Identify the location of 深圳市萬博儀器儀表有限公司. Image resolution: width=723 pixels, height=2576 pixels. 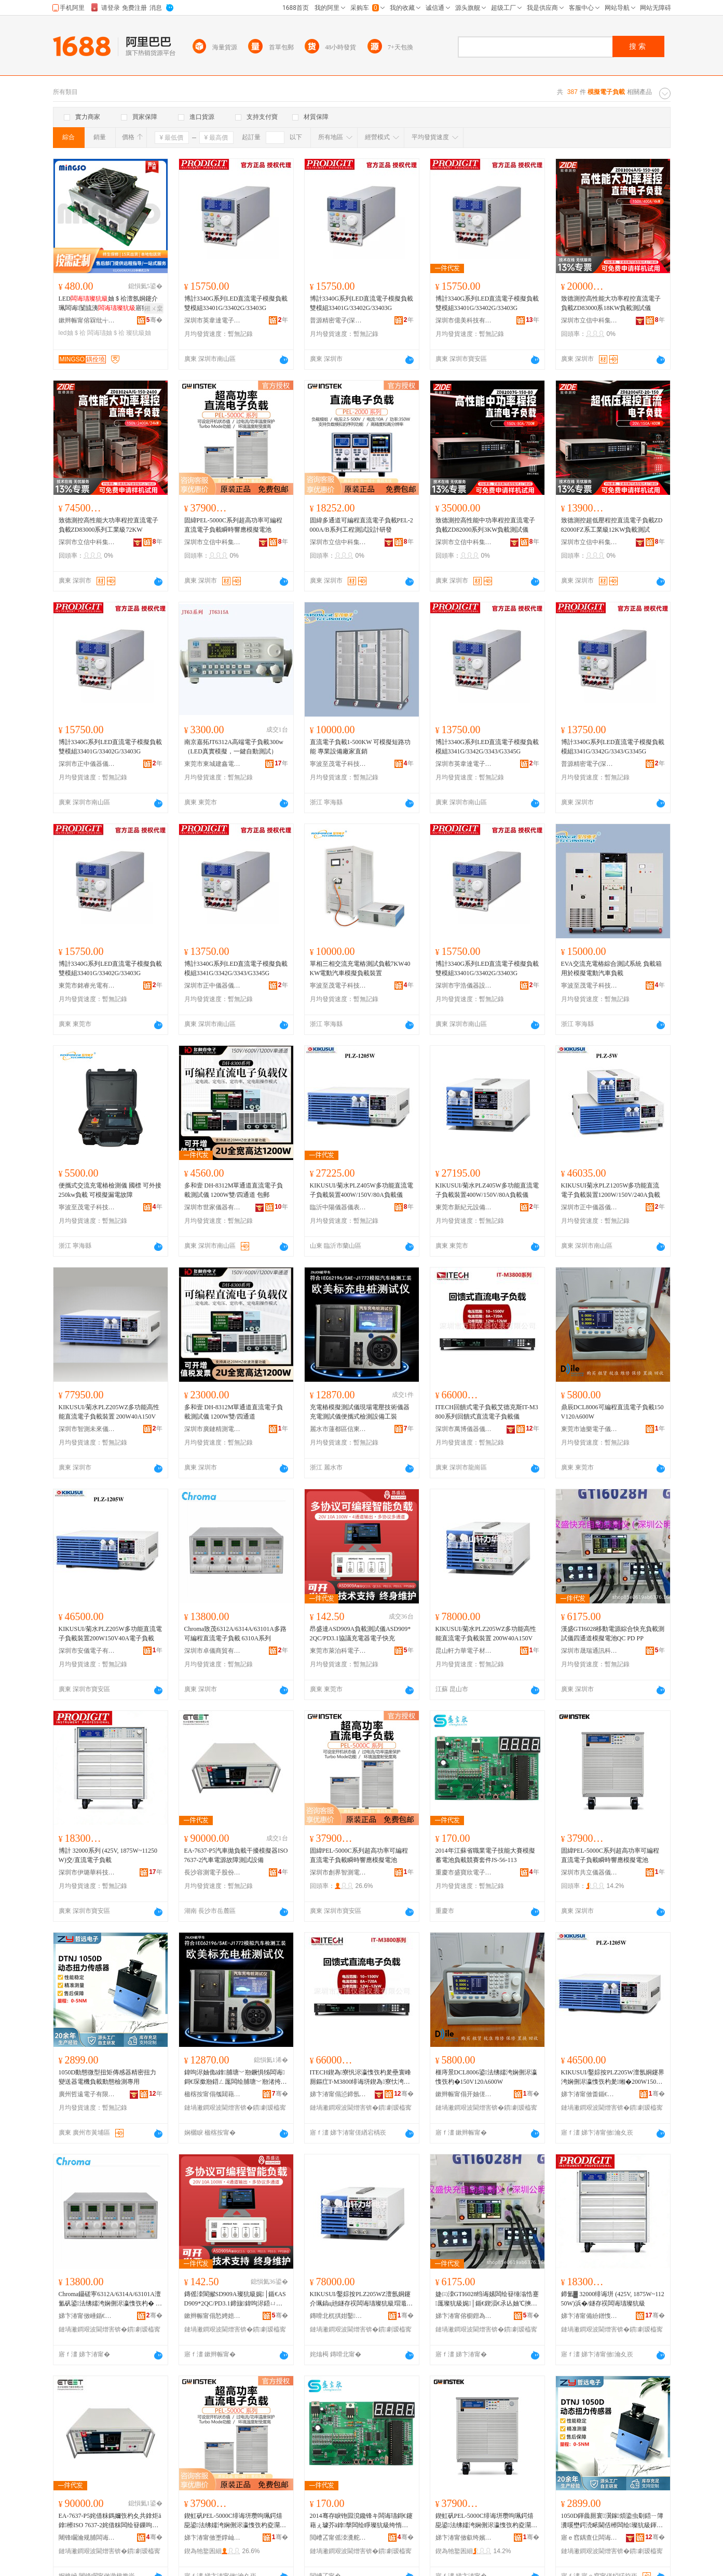
(464, 1429).